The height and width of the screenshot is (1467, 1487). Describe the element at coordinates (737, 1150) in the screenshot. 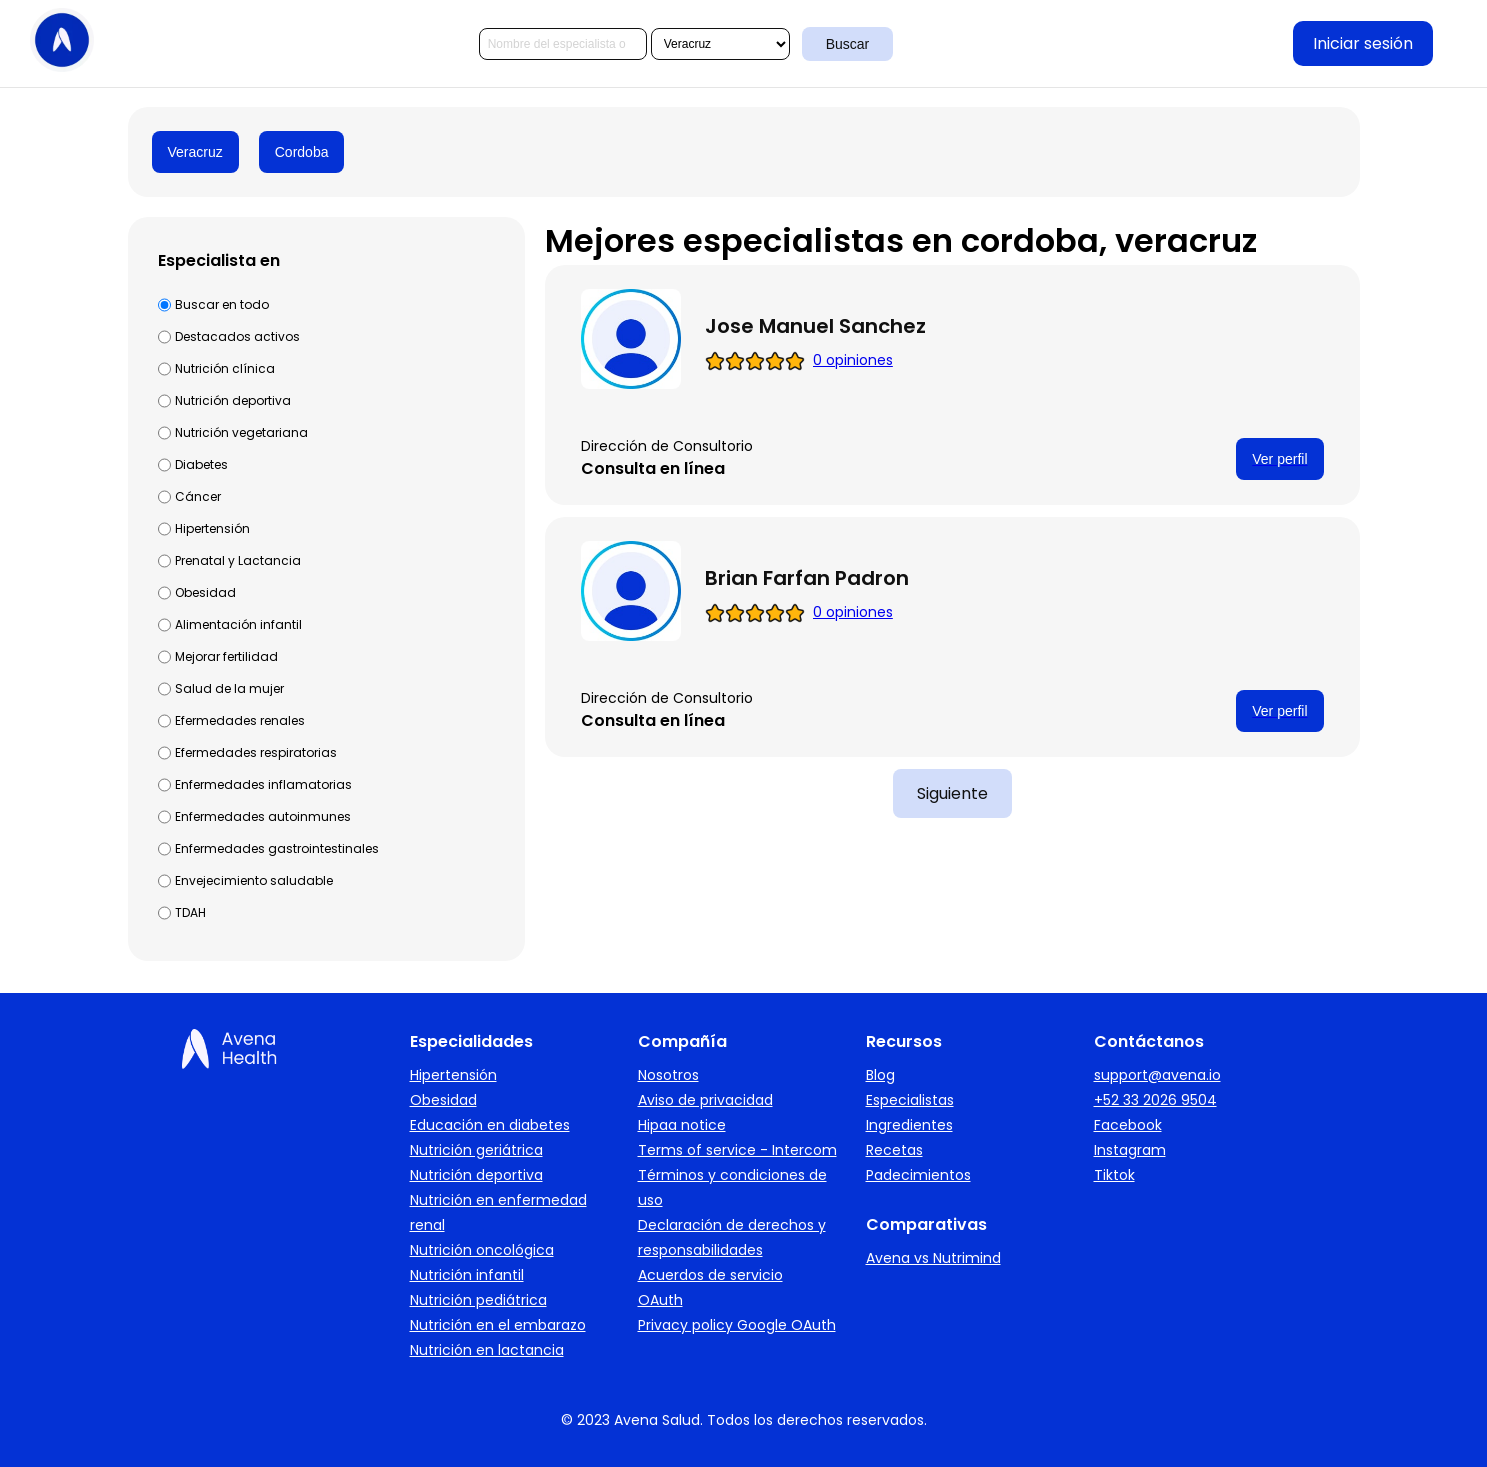

I see `Terms of service - Intercom` at that location.